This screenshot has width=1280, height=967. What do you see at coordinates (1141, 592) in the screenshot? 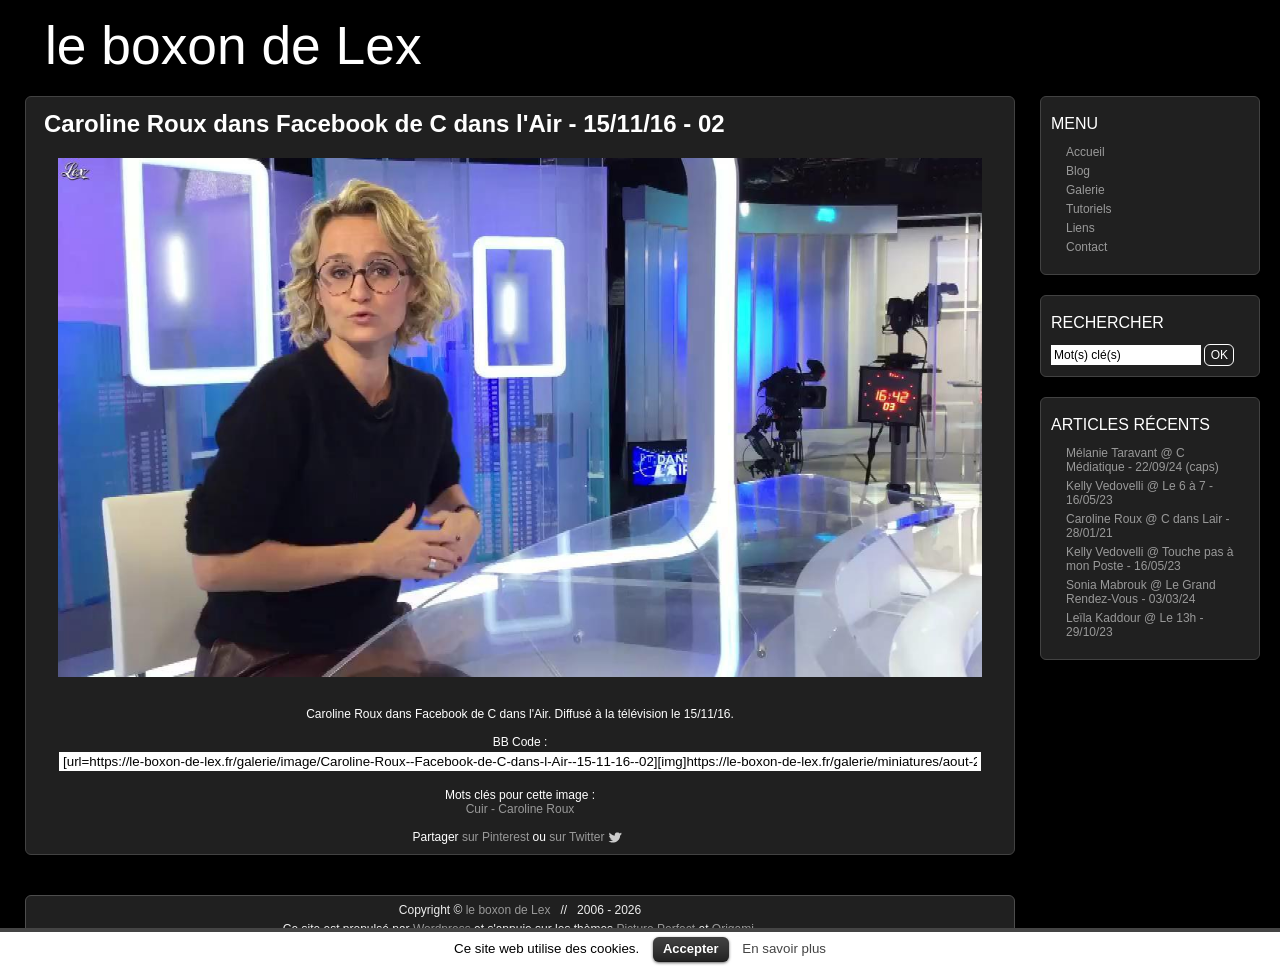
I see `Sonia Mabrouk @ Le Grand Rendez-Vous - 03/03/24` at bounding box center [1141, 592].